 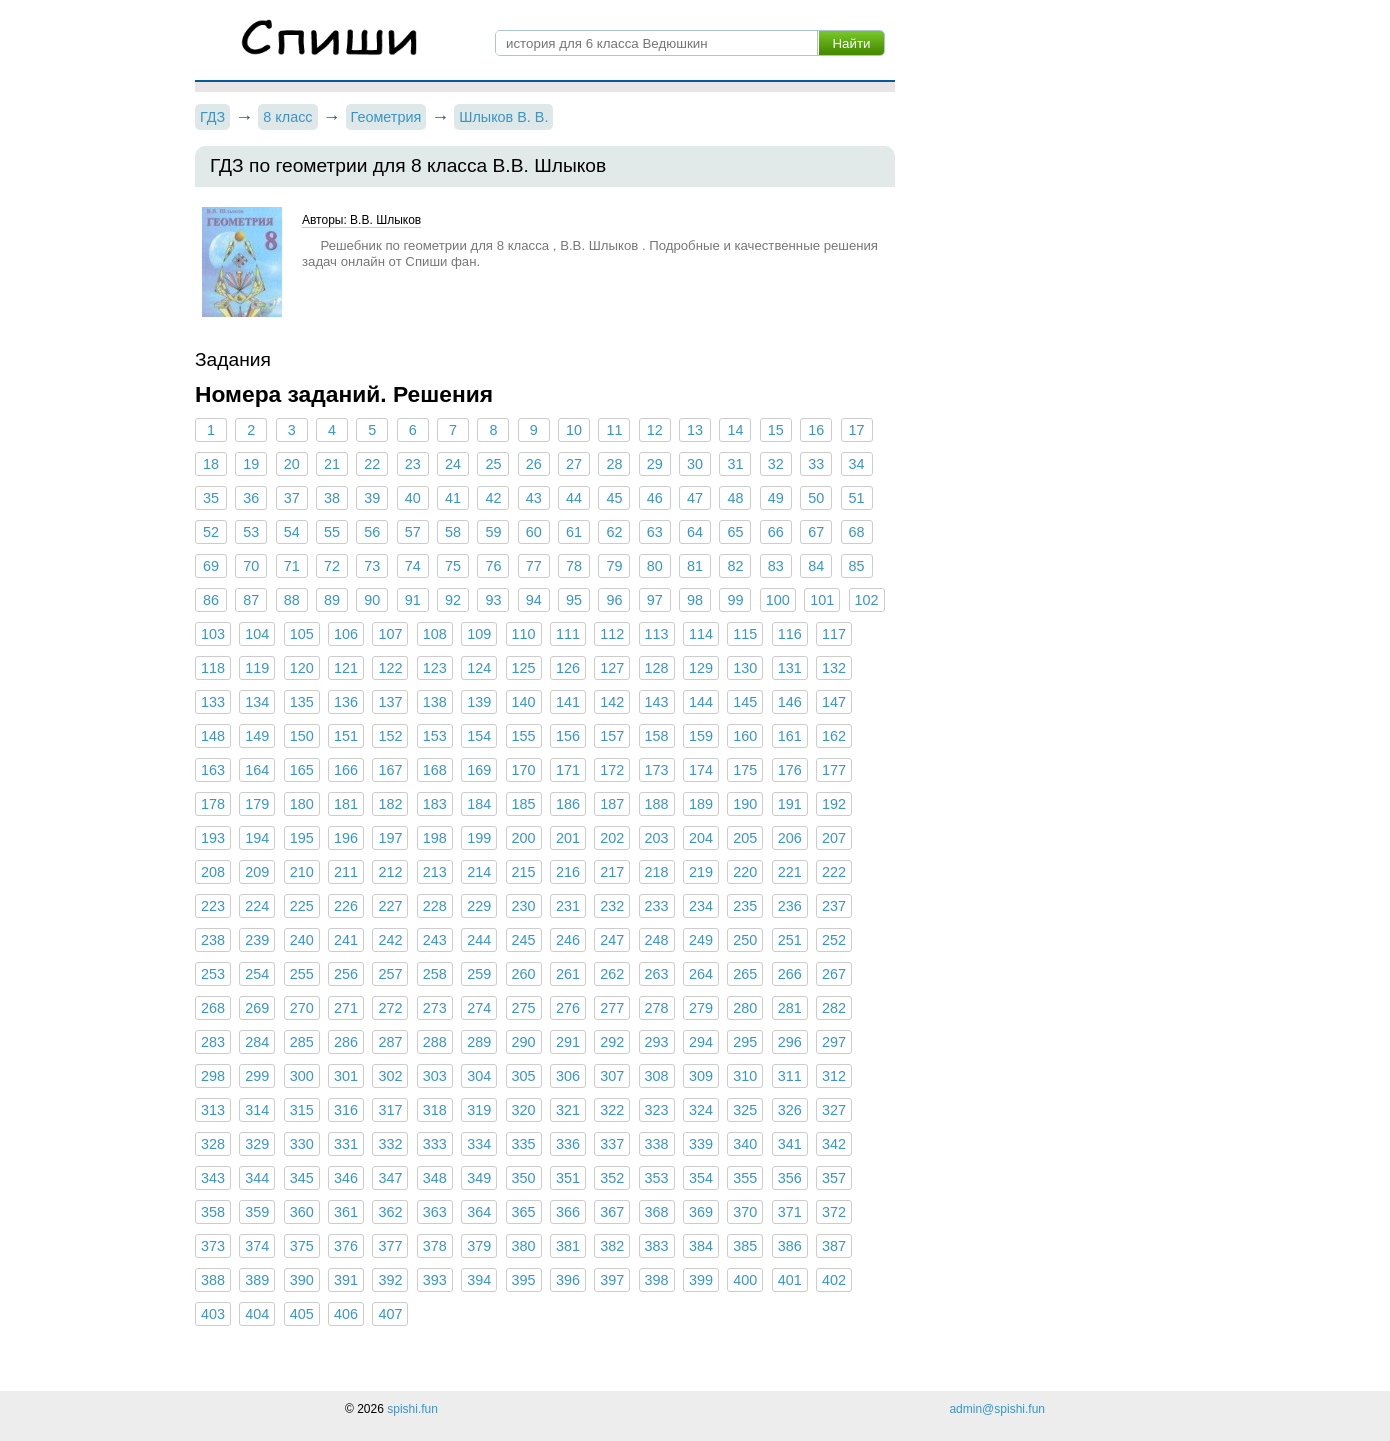 What do you see at coordinates (745, 1042) in the screenshot?
I see `295` at bounding box center [745, 1042].